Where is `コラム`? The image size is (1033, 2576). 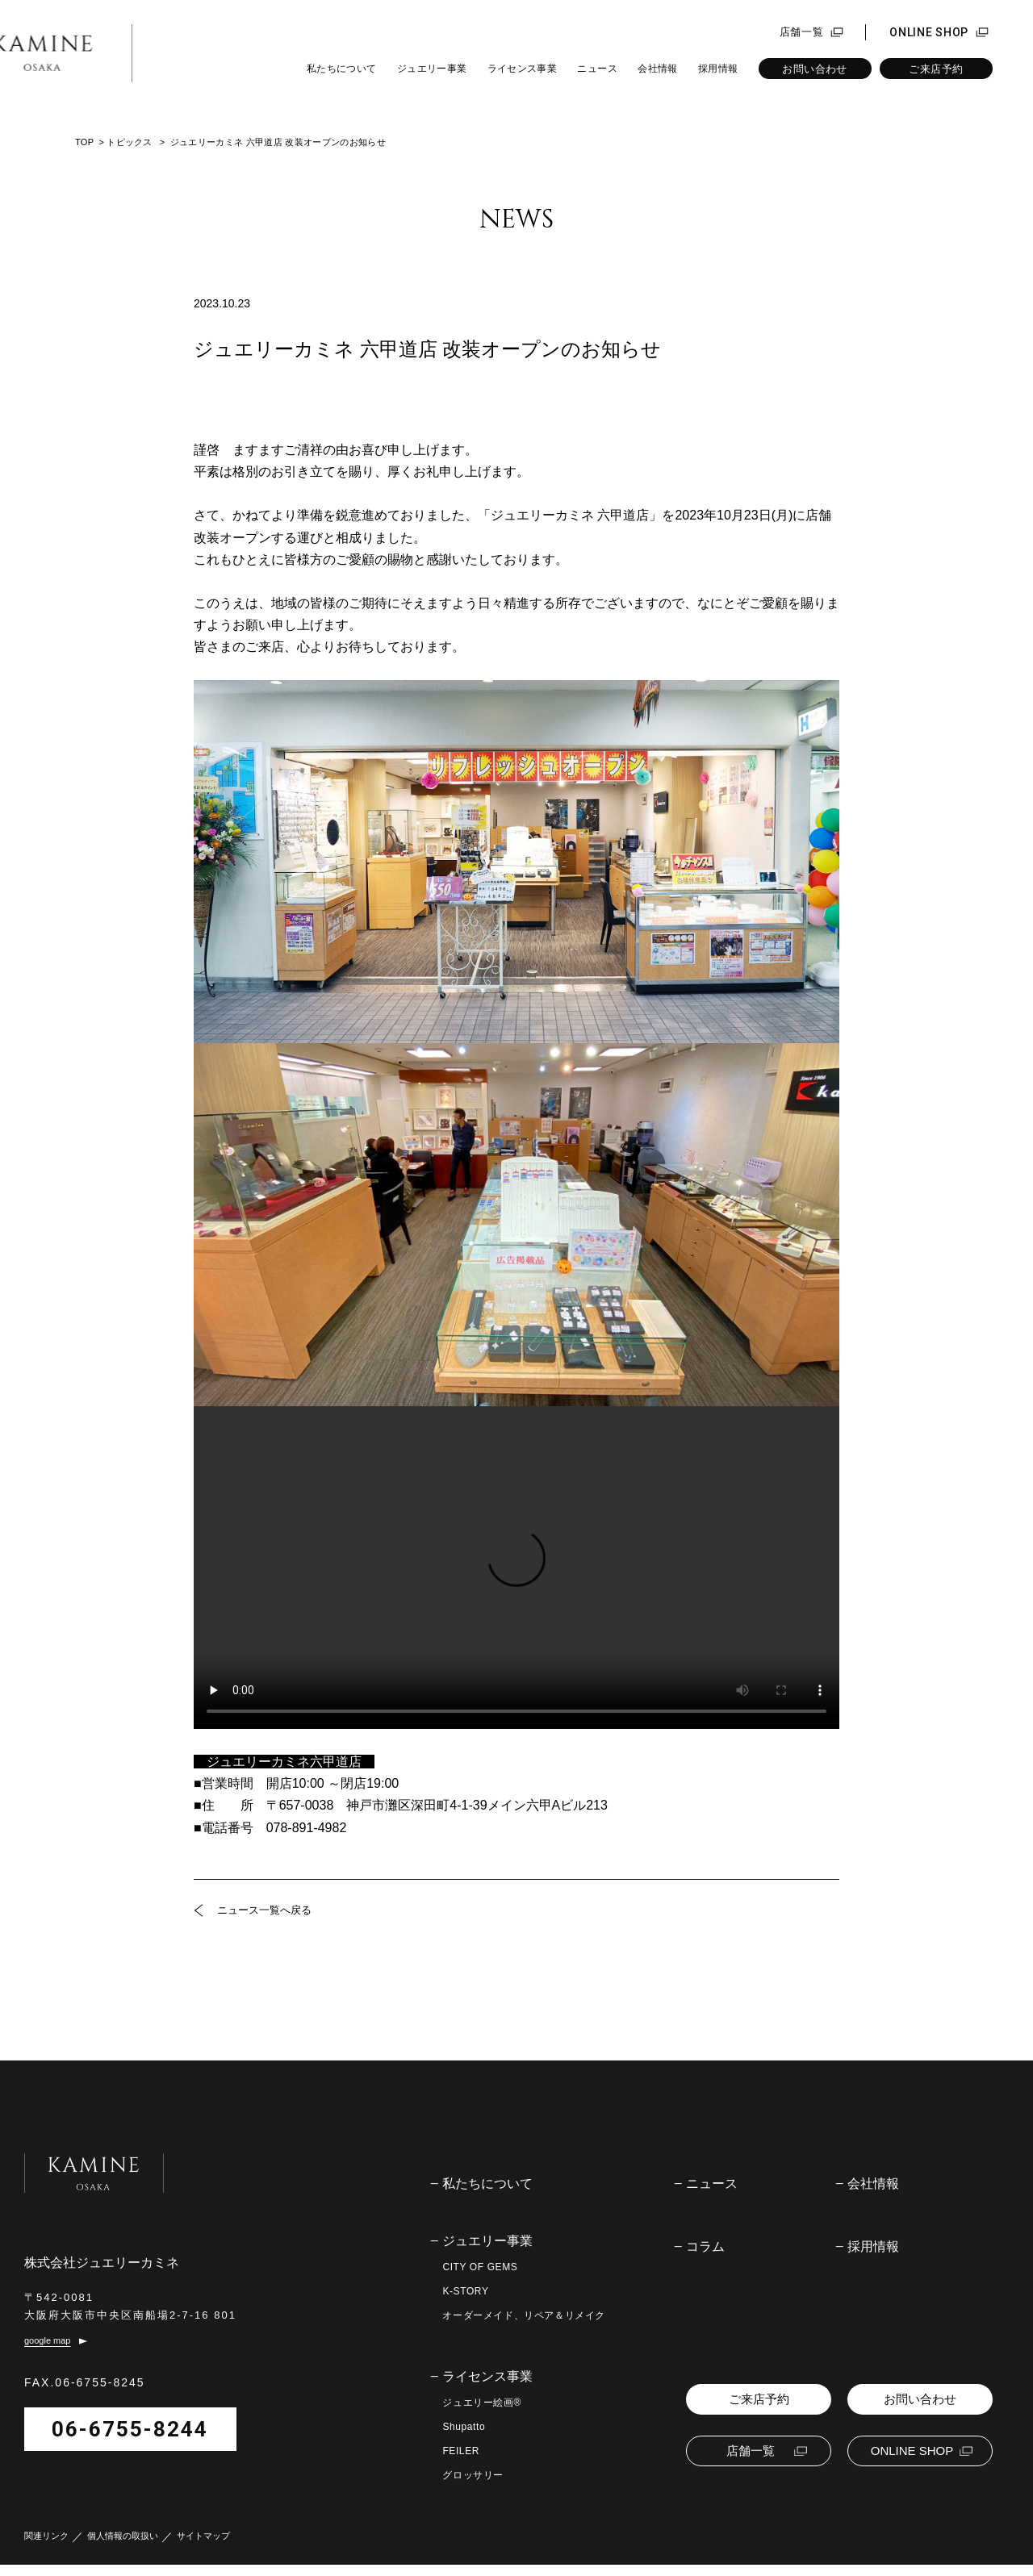
コラム is located at coordinates (705, 2246).